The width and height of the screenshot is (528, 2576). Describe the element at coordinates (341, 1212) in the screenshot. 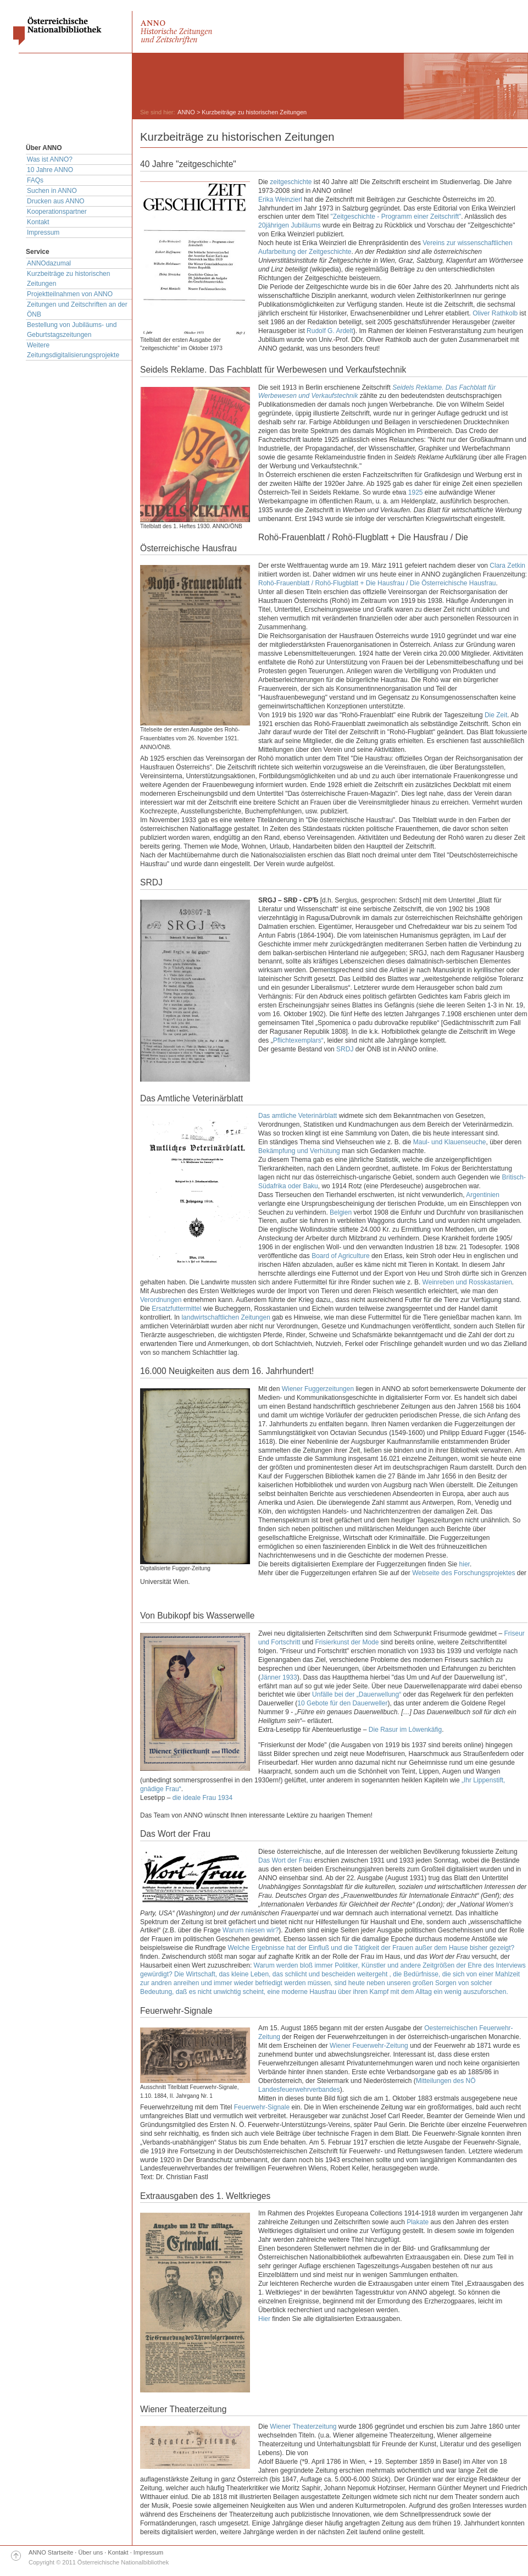

I see `Belgien` at that location.